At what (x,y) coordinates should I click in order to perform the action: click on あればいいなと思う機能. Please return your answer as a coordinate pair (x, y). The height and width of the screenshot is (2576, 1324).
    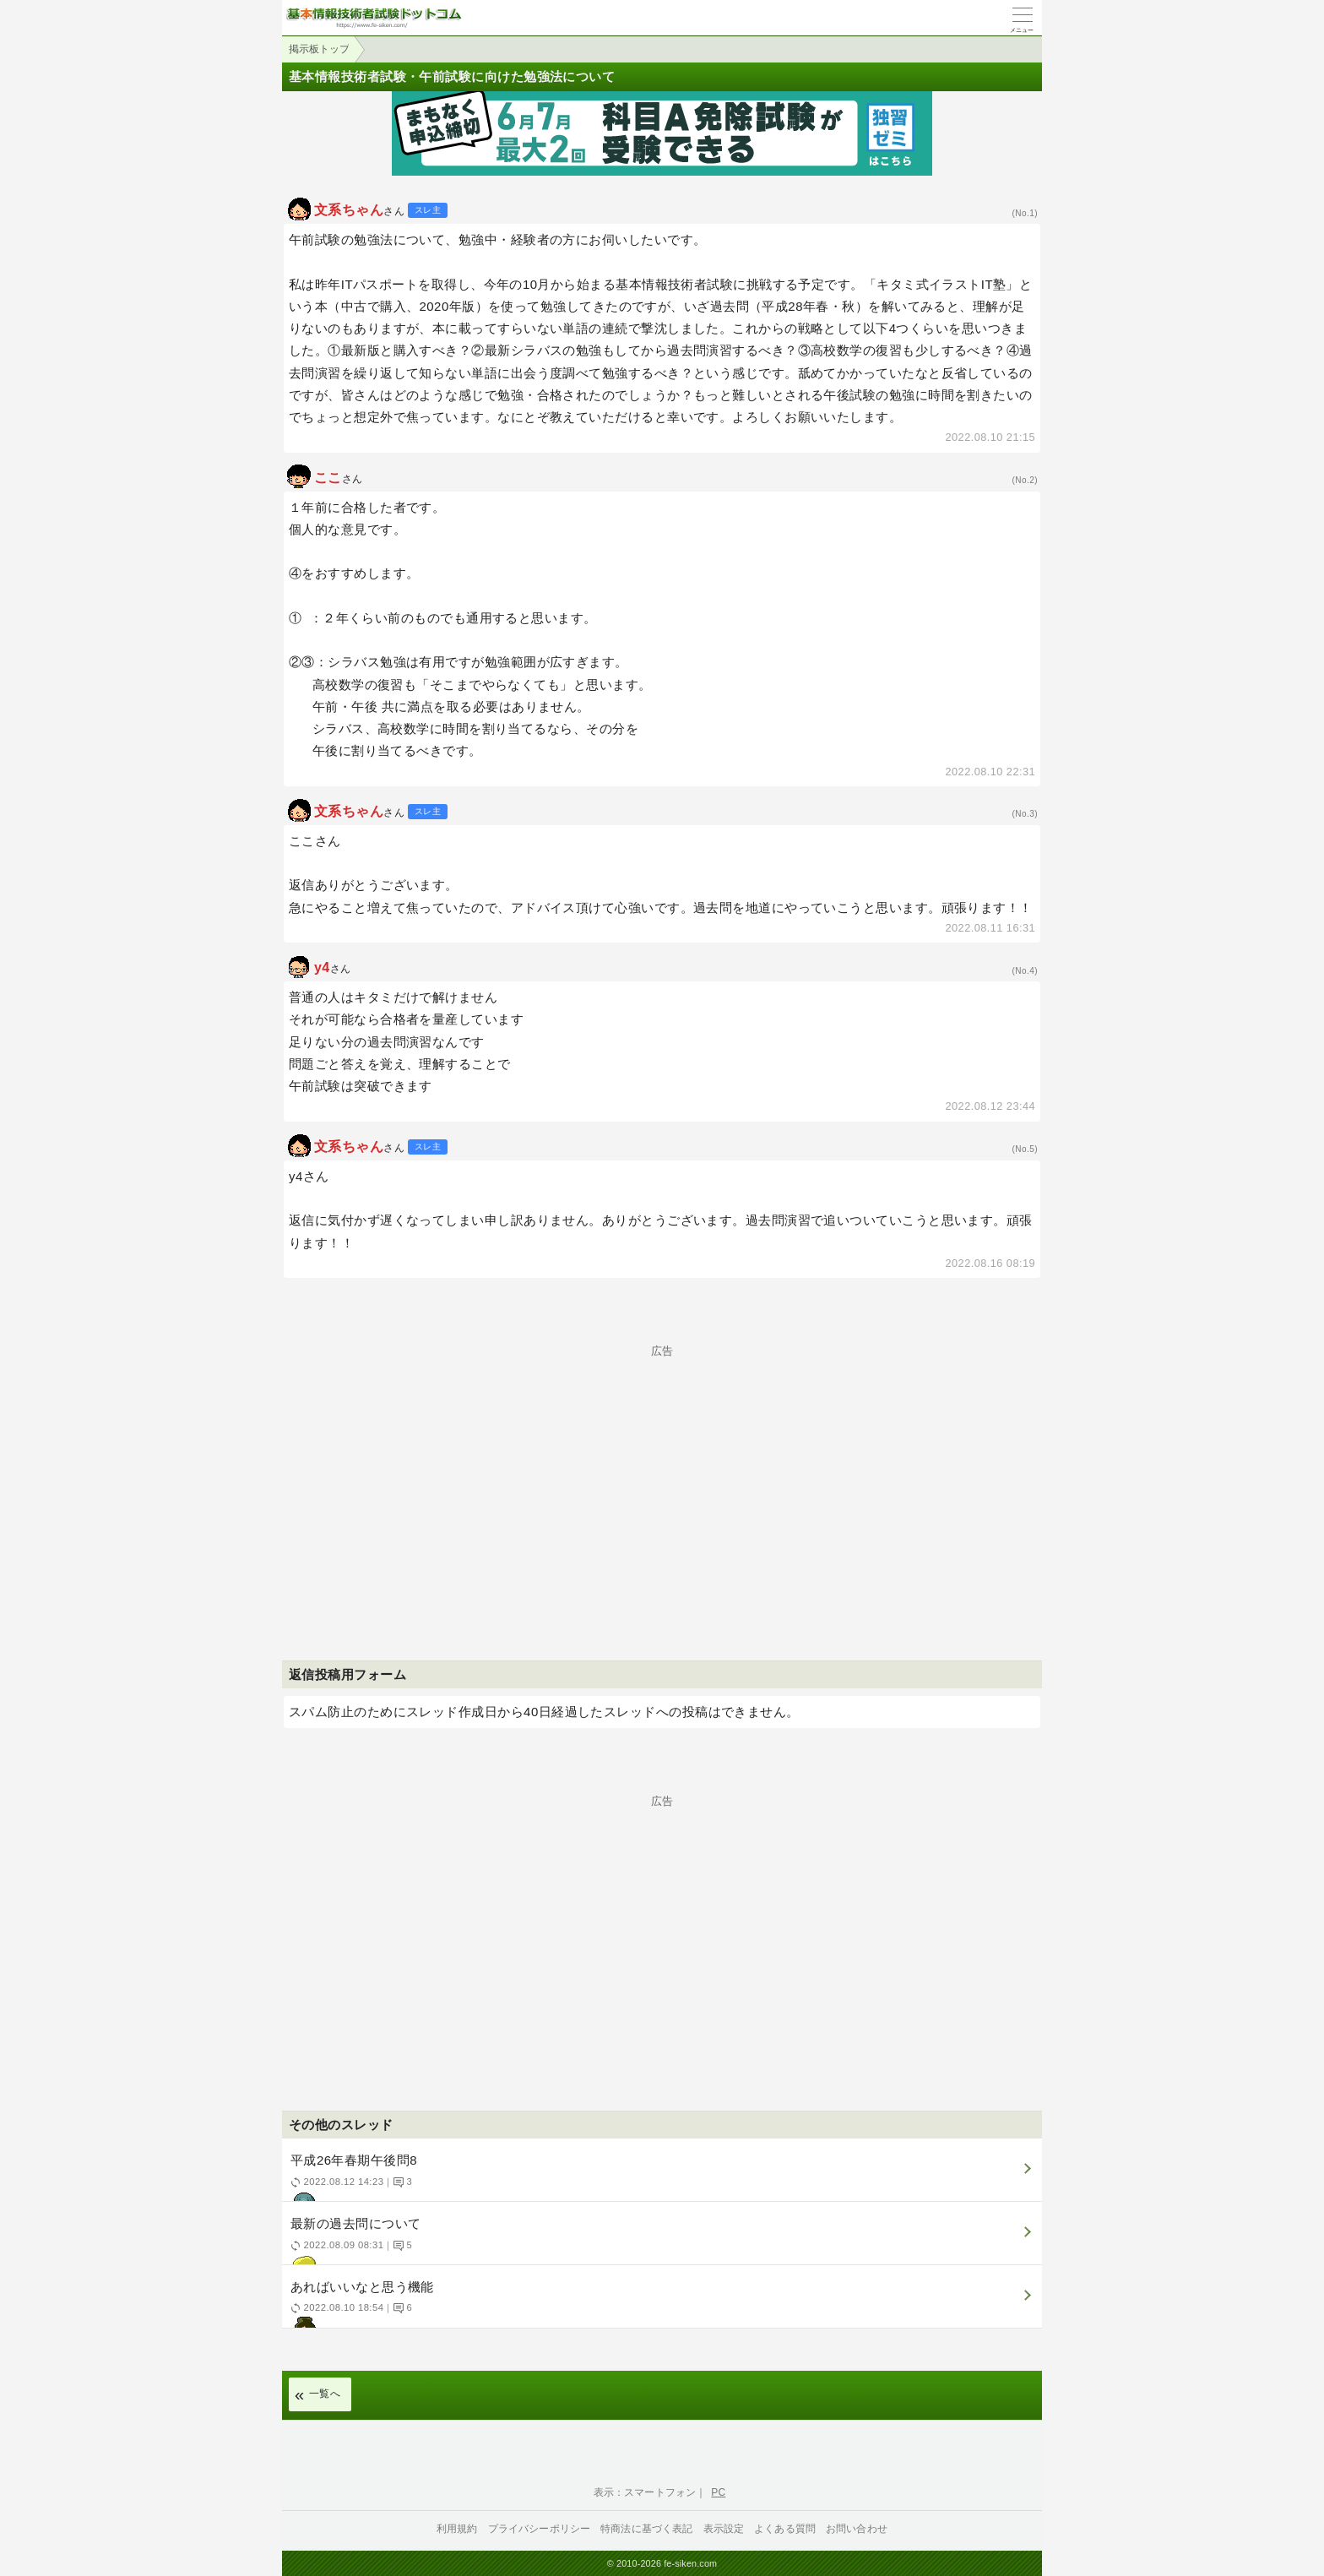
    Looking at the image, I should click on (659, 2304).